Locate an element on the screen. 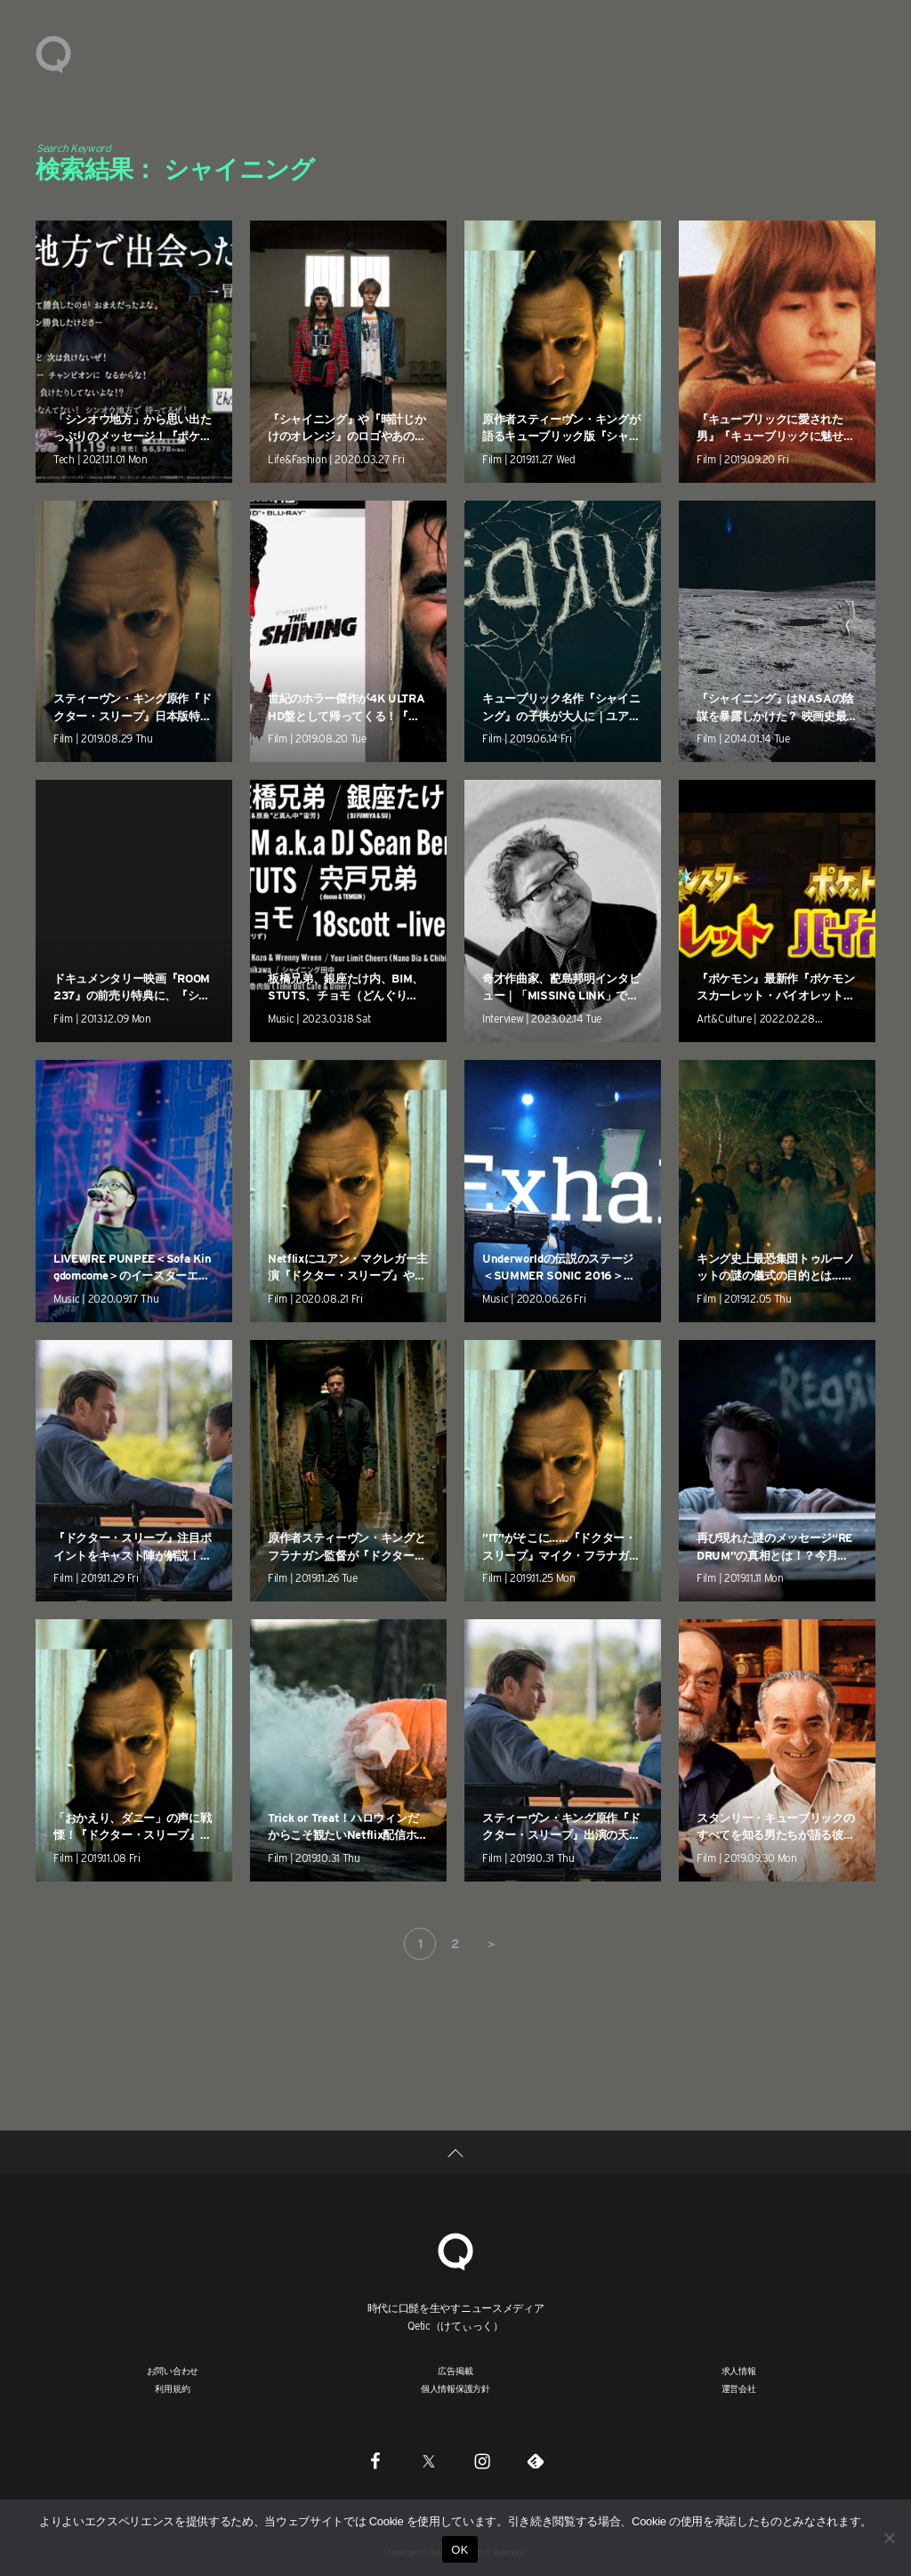 The width and height of the screenshot is (911, 2576). [いいえ] is located at coordinates (889, 2538).